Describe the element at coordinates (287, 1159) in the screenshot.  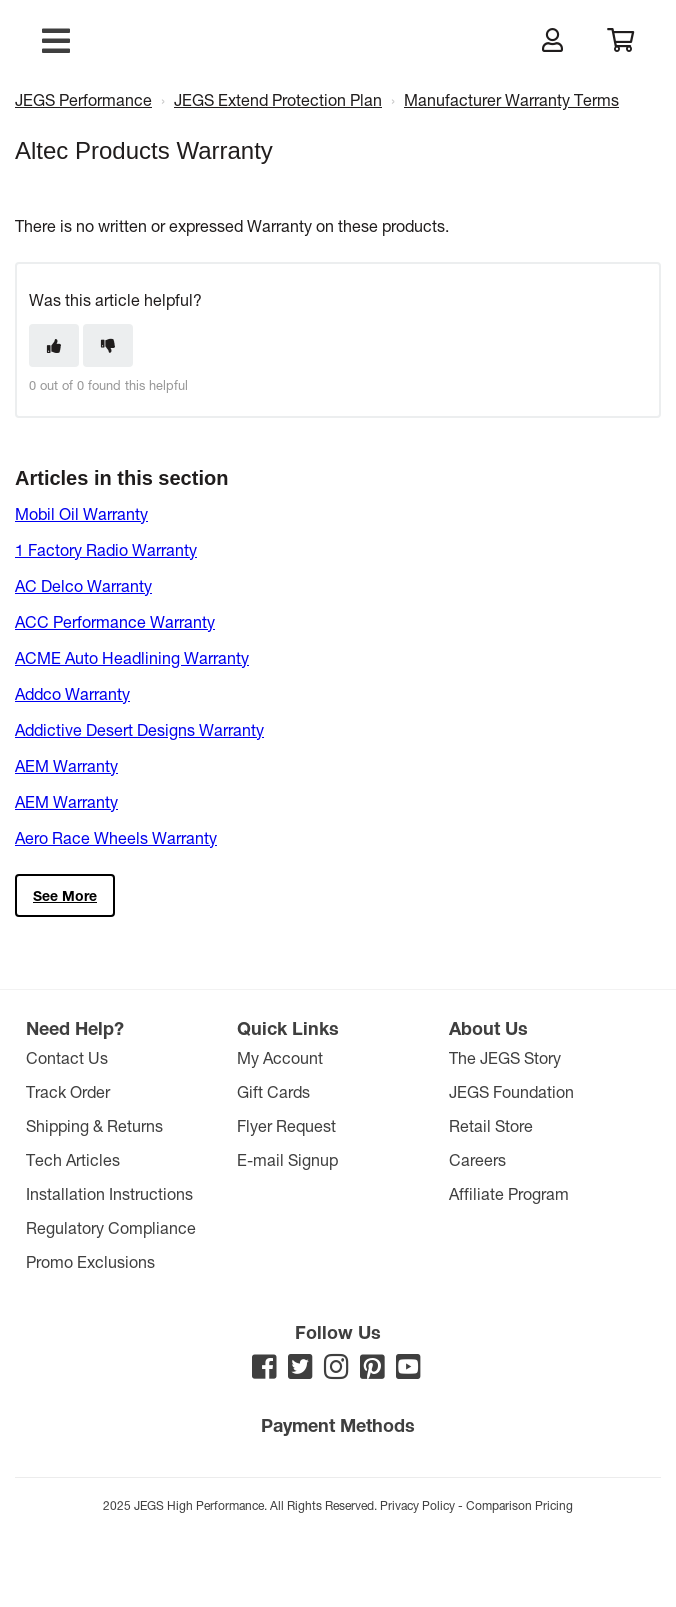
I see `E-mail Signup` at that location.